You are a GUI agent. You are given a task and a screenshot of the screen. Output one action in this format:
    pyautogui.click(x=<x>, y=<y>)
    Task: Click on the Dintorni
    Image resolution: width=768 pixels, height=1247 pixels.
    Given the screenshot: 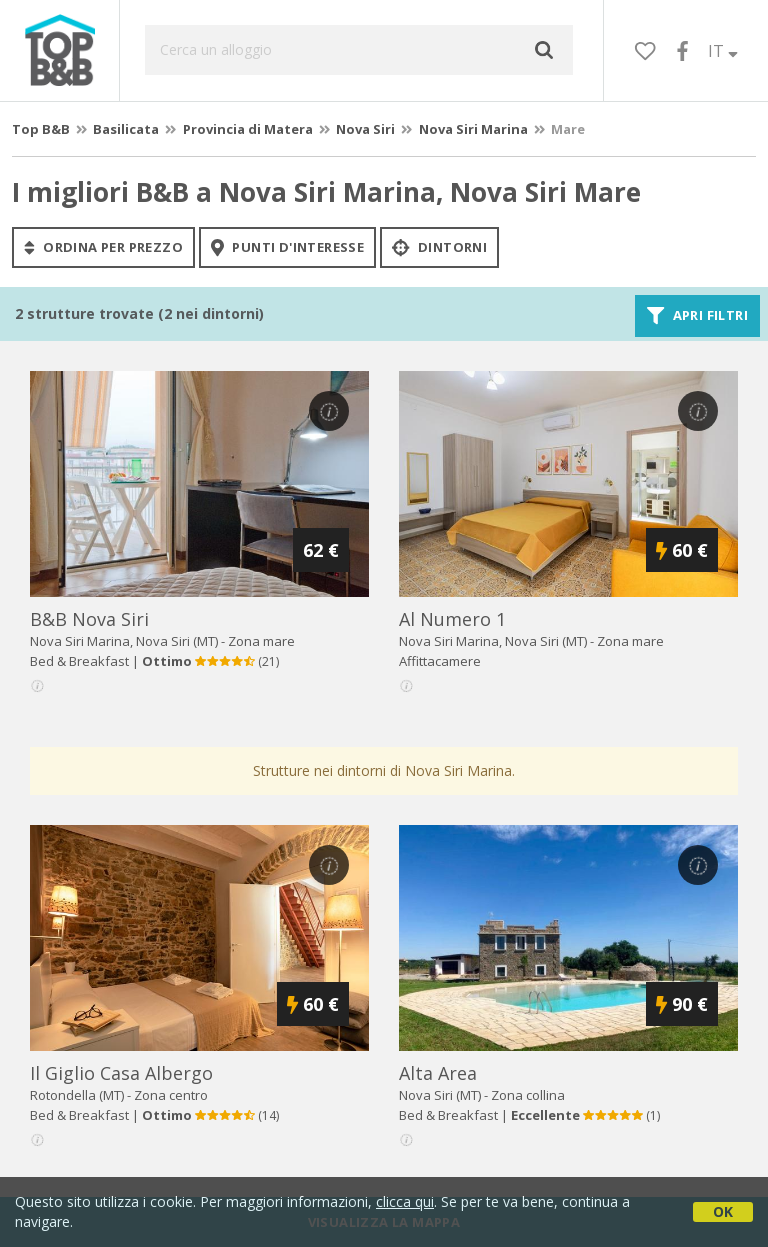 What is the action you would take?
    pyautogui.click(x=439, y=247)
    